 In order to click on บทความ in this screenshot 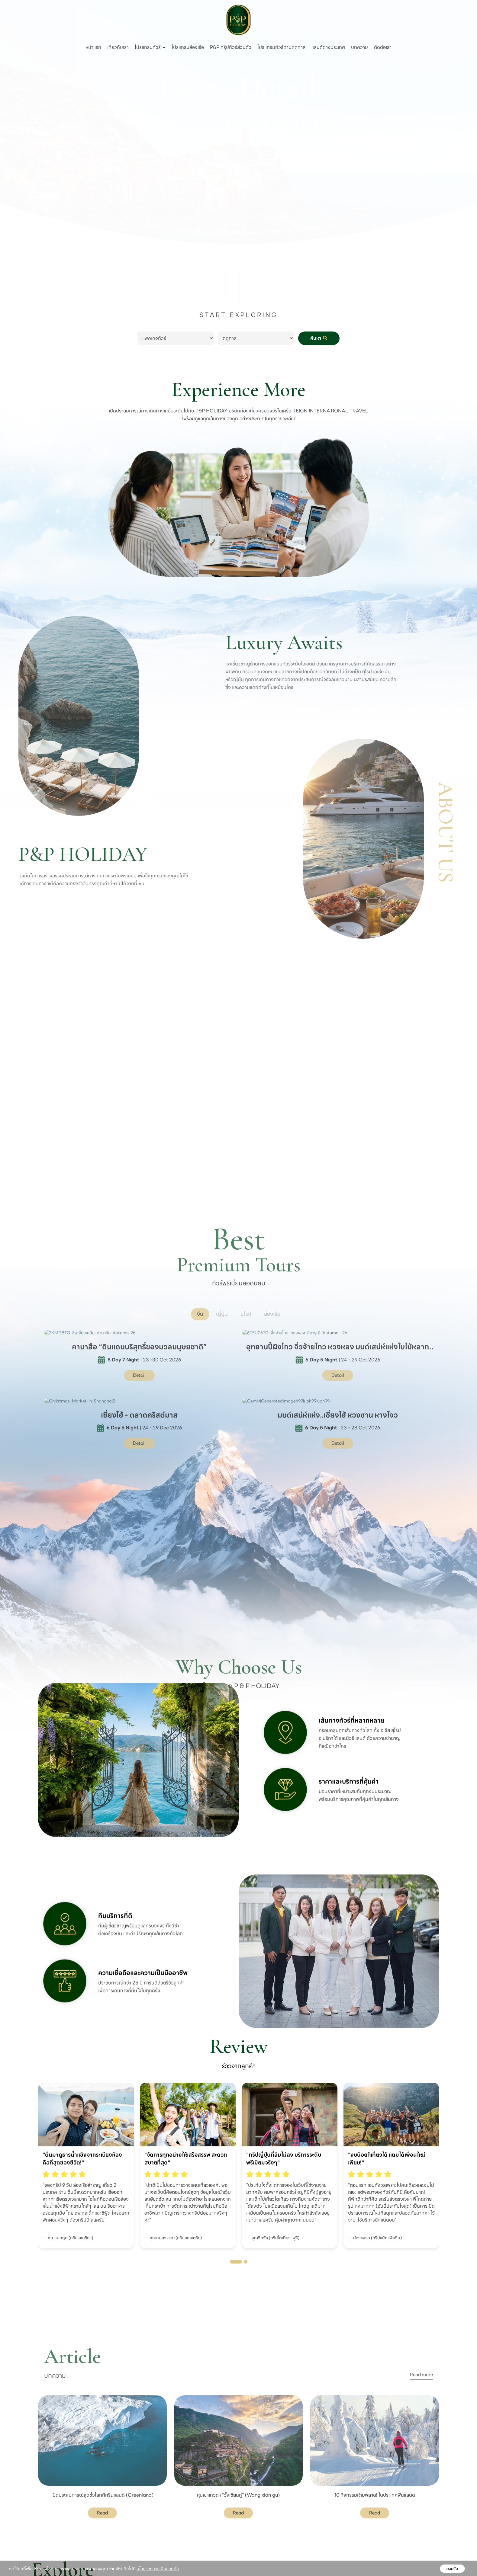, I will do `click(359, 47)`.